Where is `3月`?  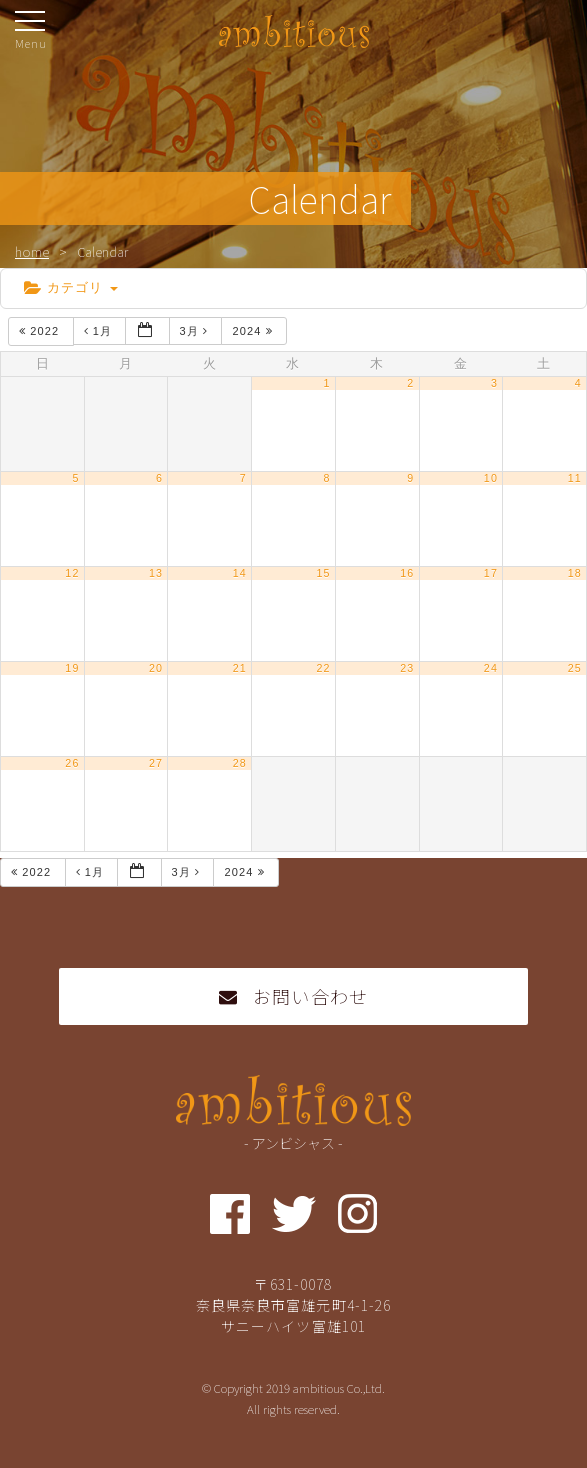 3月 is located at coordinates (196, 331).